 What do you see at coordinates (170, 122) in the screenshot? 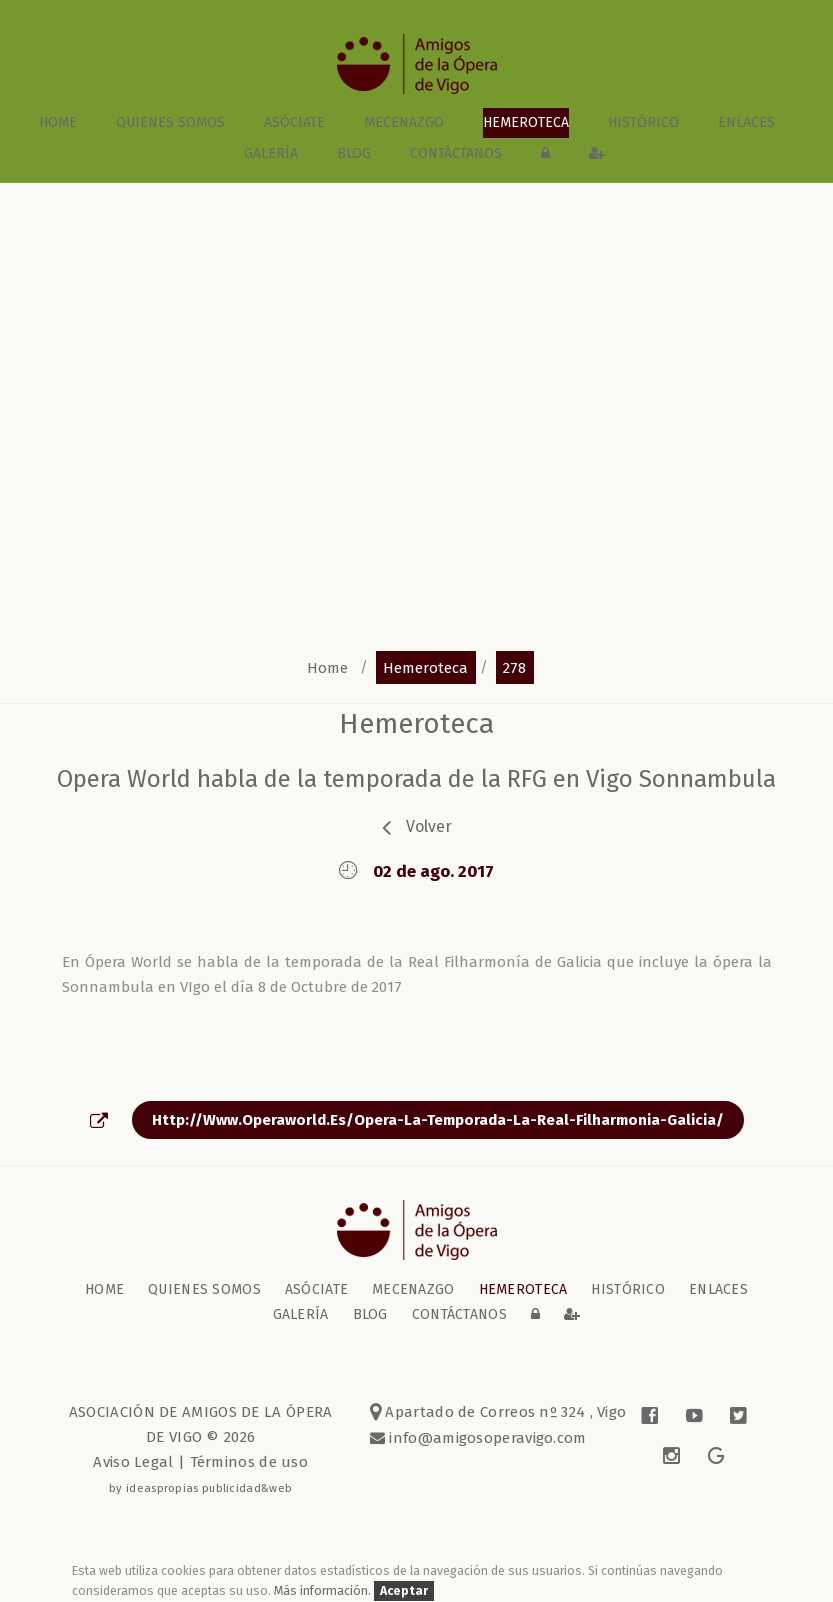
I see `Quienes somos` at bounding box center [170, 122].